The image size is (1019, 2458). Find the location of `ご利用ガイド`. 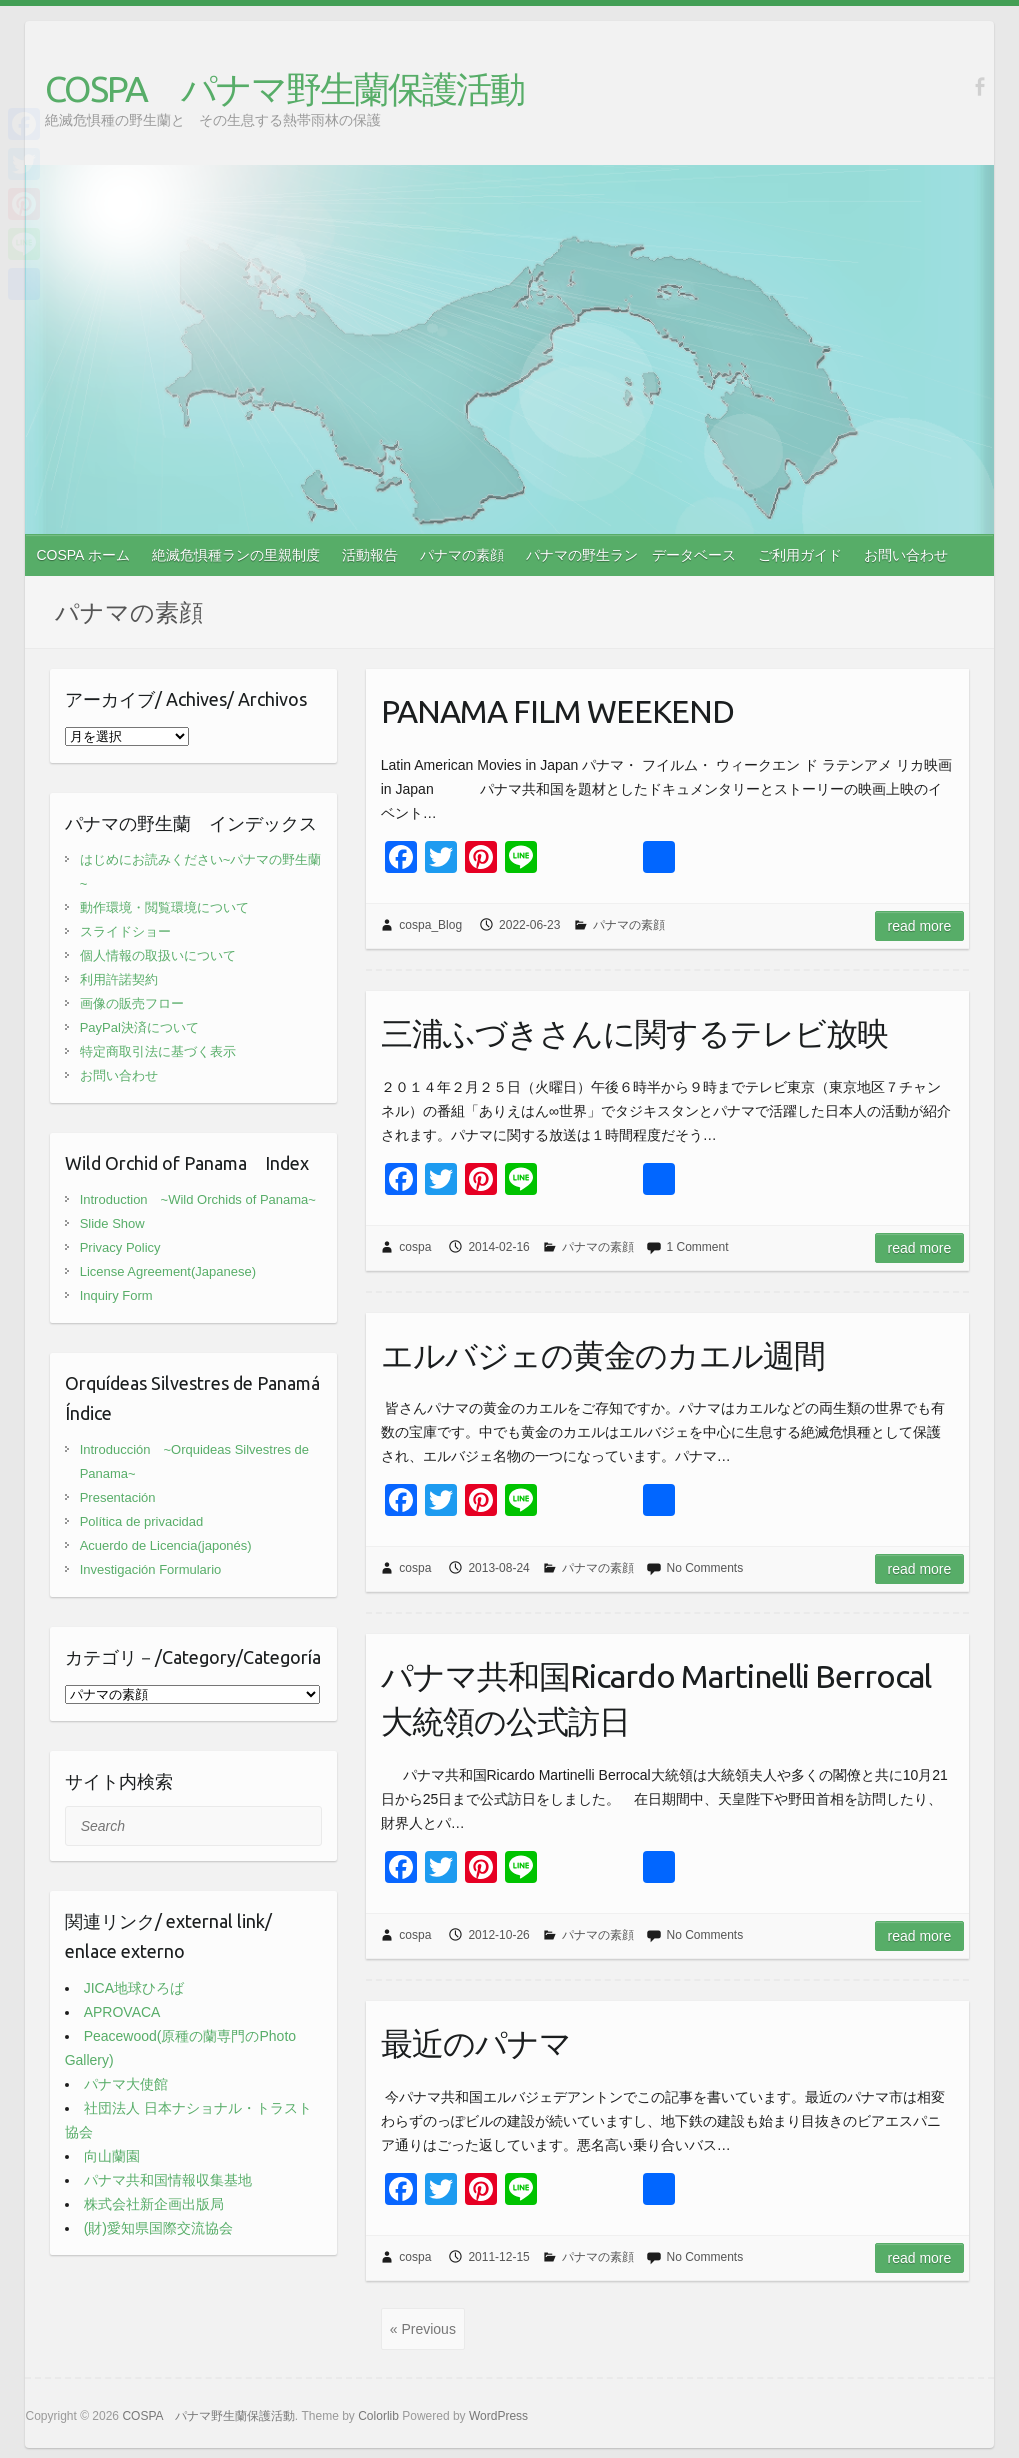

ご利用ガイド is located at coordinates (800, 555).